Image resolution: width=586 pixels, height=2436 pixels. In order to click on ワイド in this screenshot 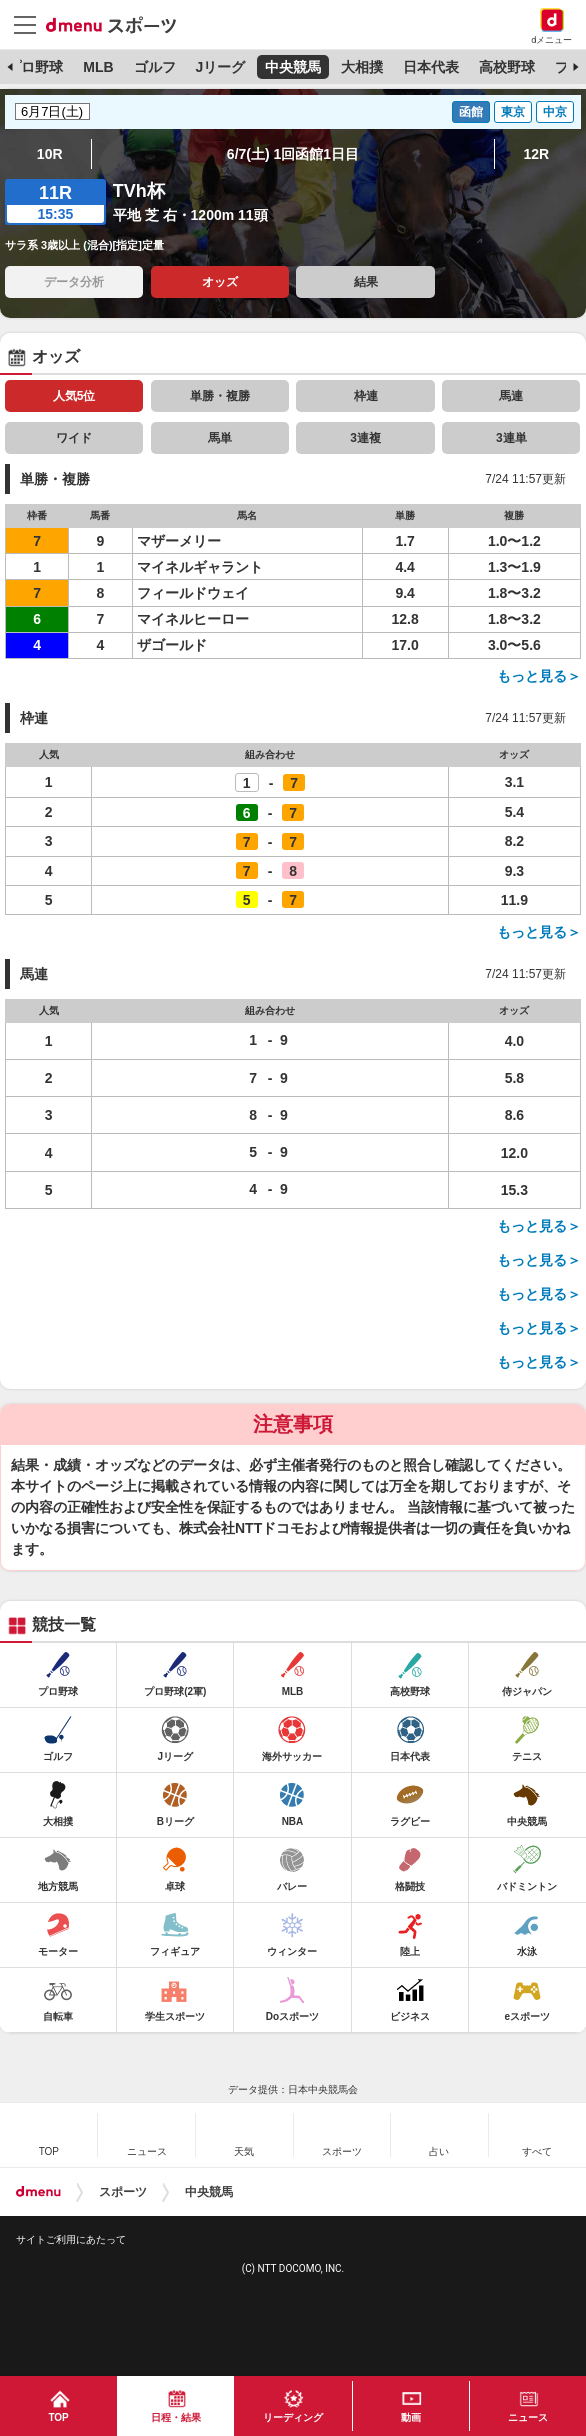, I will do `click(74, 438)`.